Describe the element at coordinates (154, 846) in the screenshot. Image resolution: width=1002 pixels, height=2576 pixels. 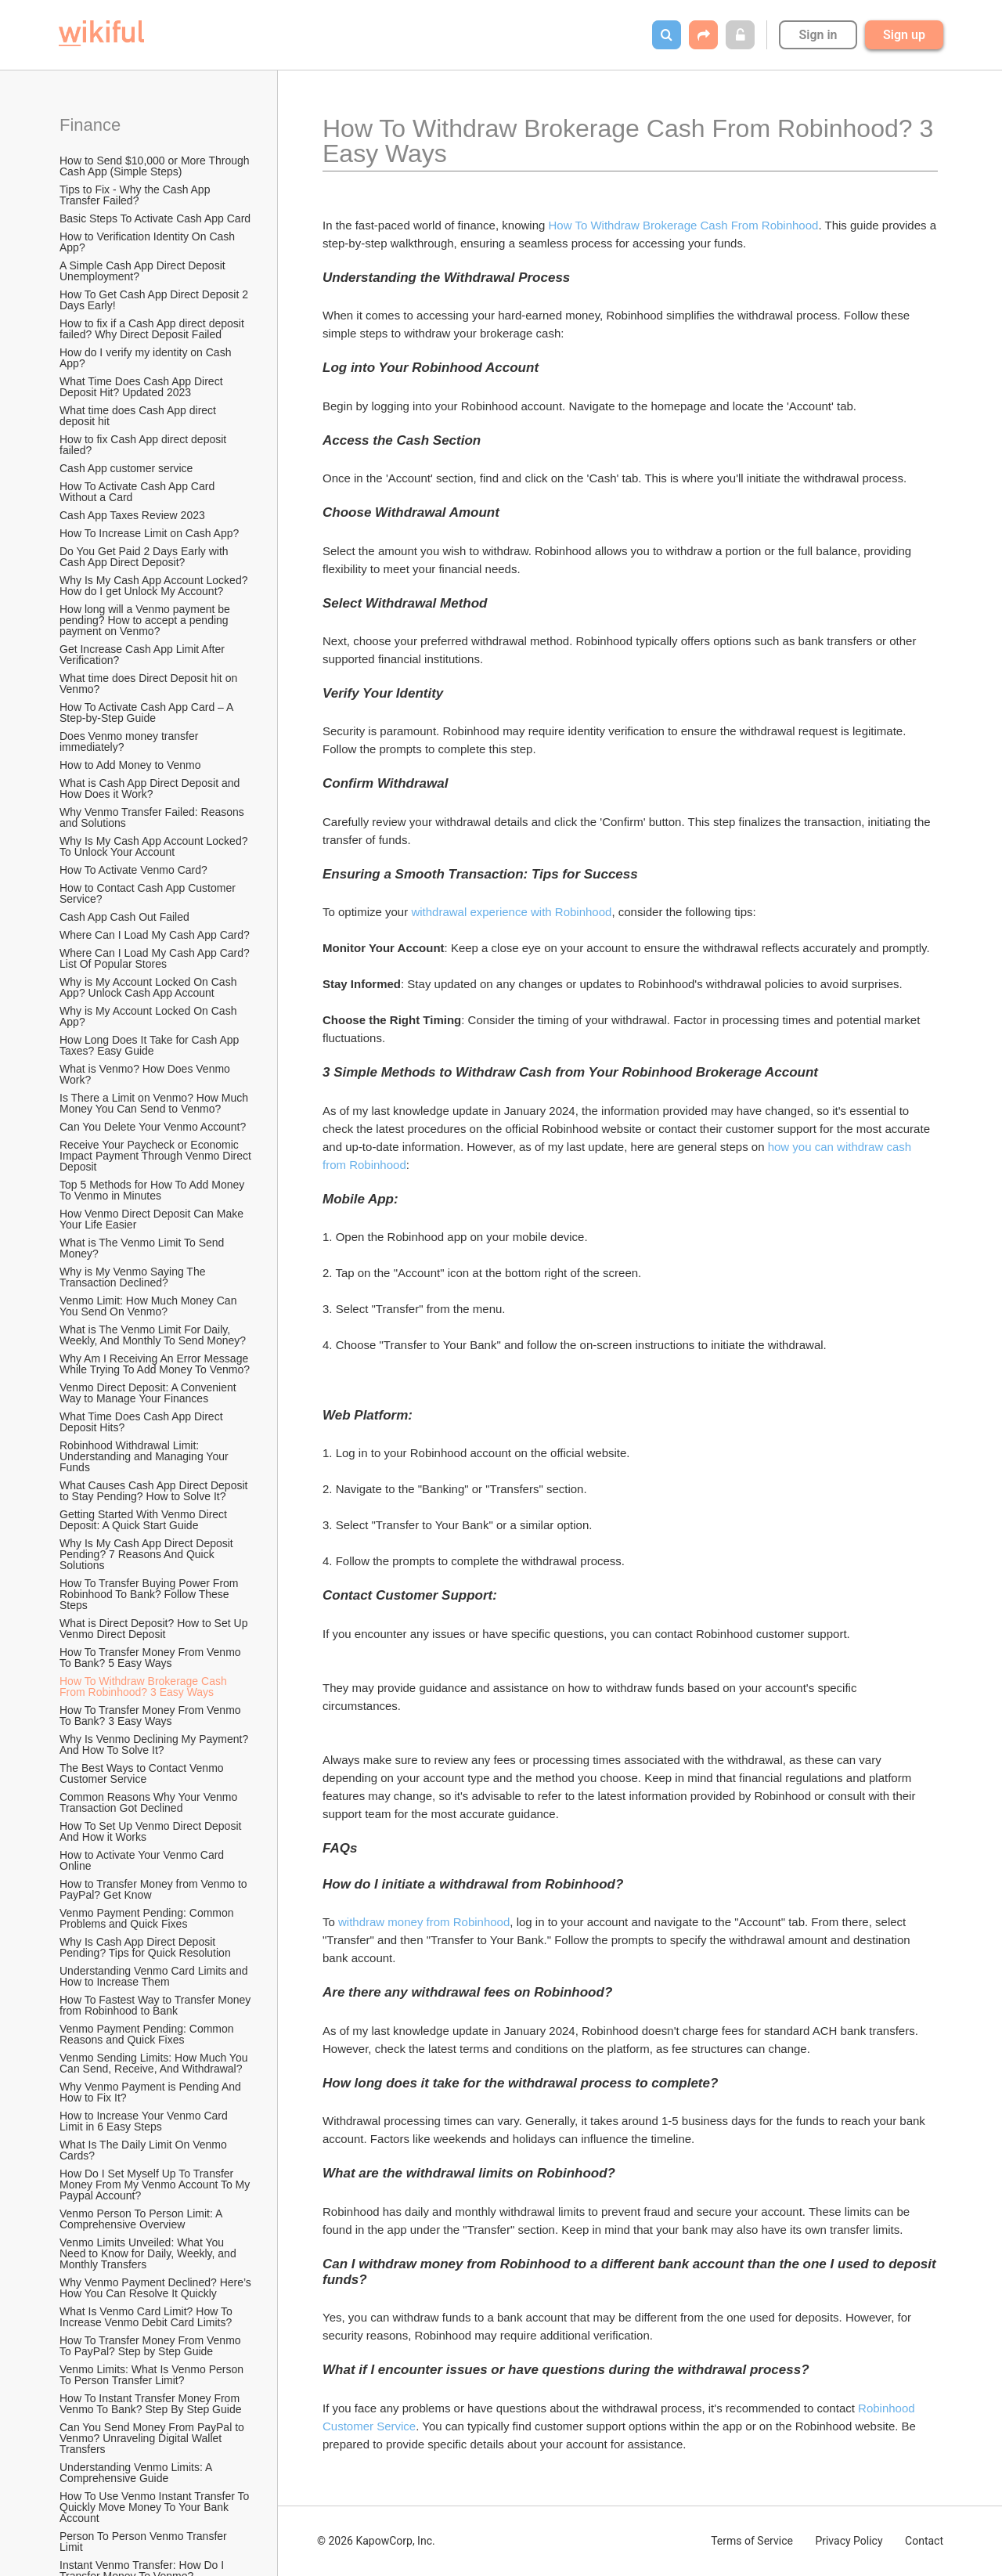
I see `Why Is My Cash App Account Locked? To Unlock Your Account` at that location.